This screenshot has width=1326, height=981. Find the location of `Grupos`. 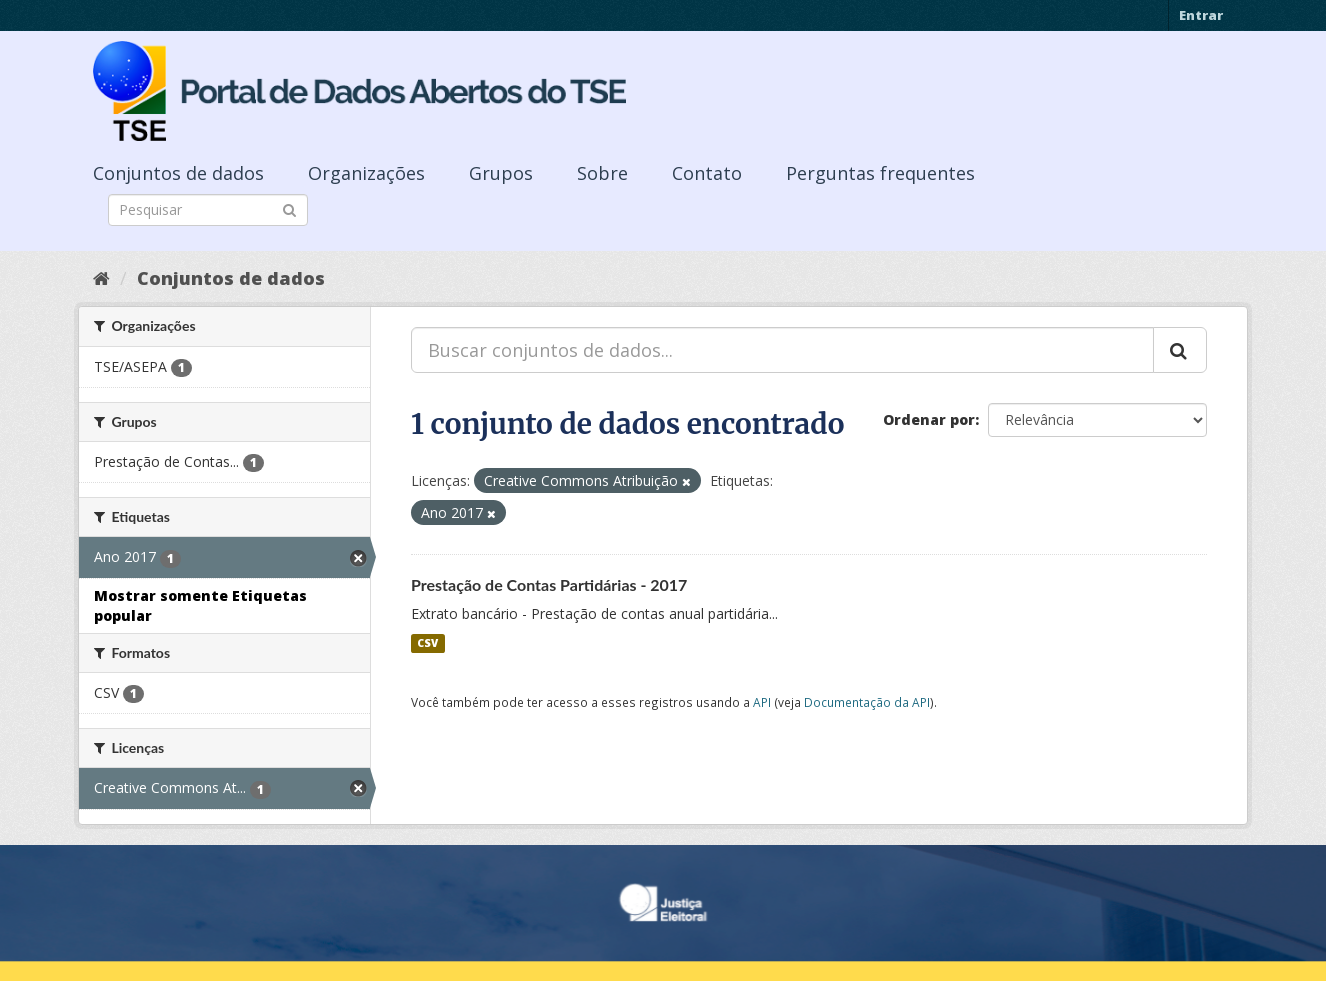

Grupos is located at coordinates (501, 173).